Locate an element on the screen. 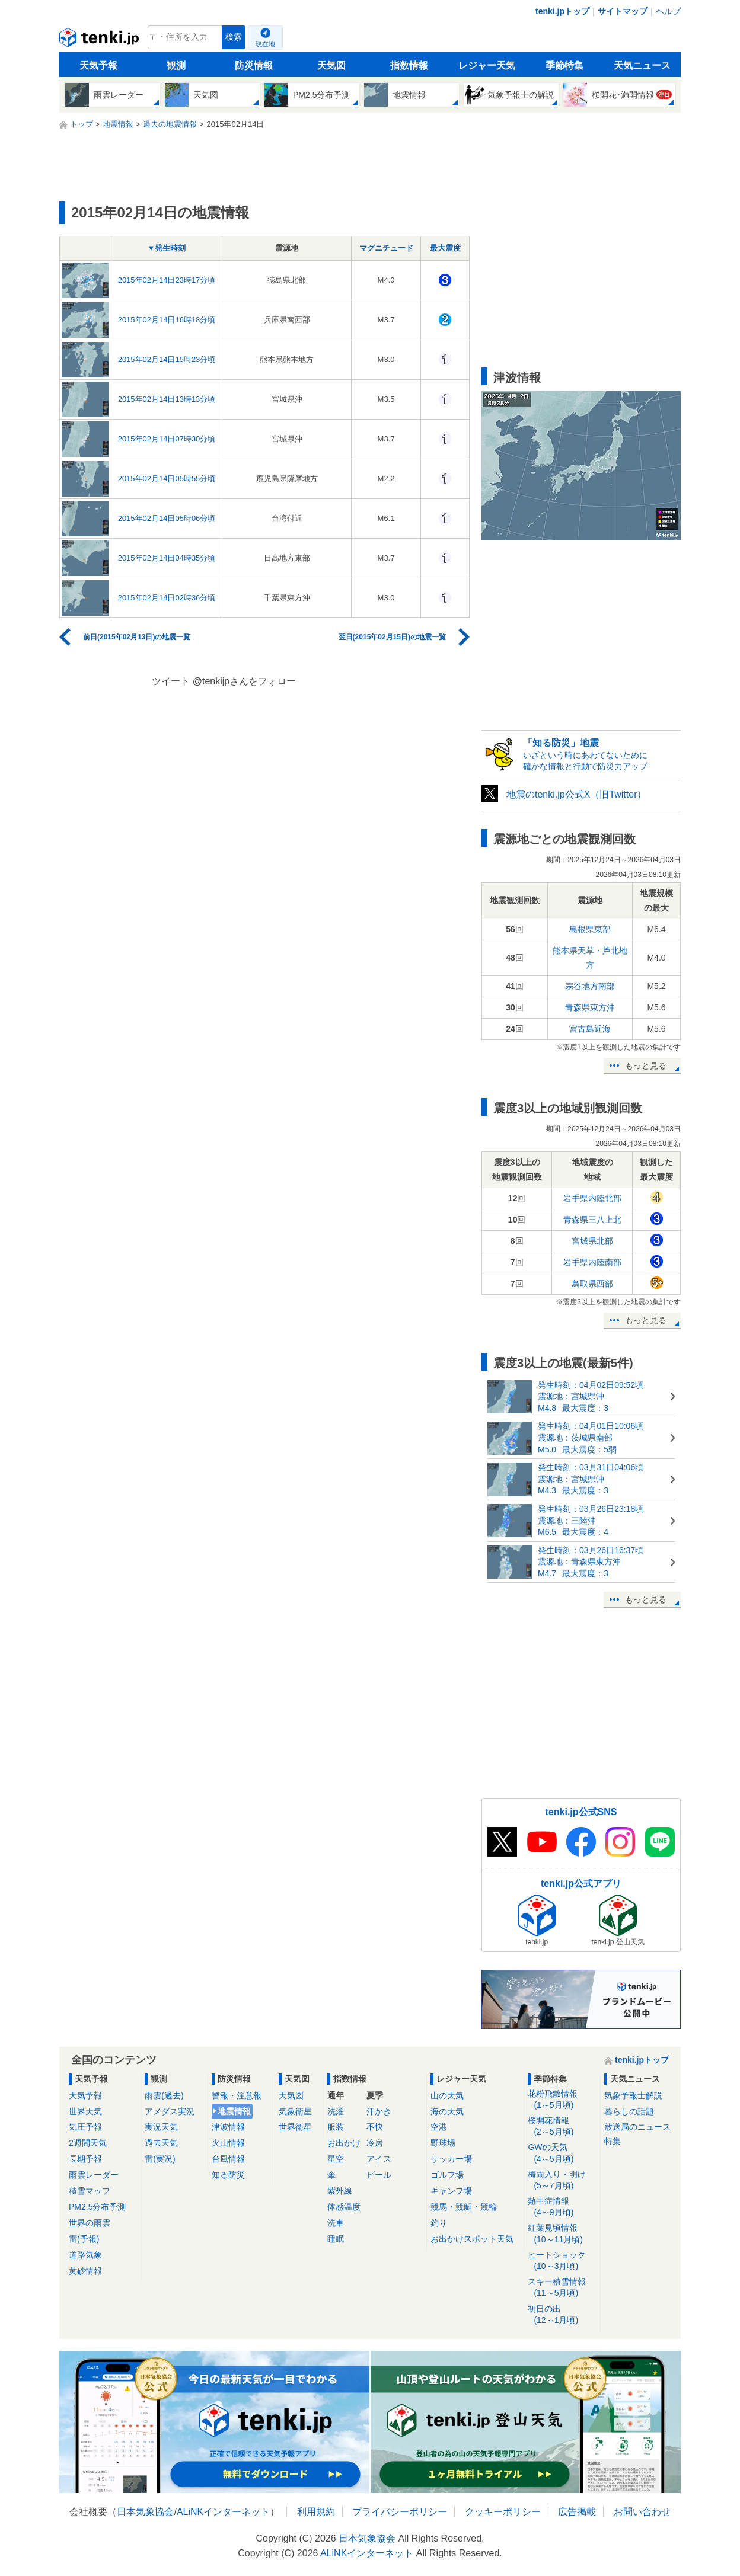 The height and width of the screenshot is (2576, 740). 警報・注意報 is located at coordinates (236, 2095).